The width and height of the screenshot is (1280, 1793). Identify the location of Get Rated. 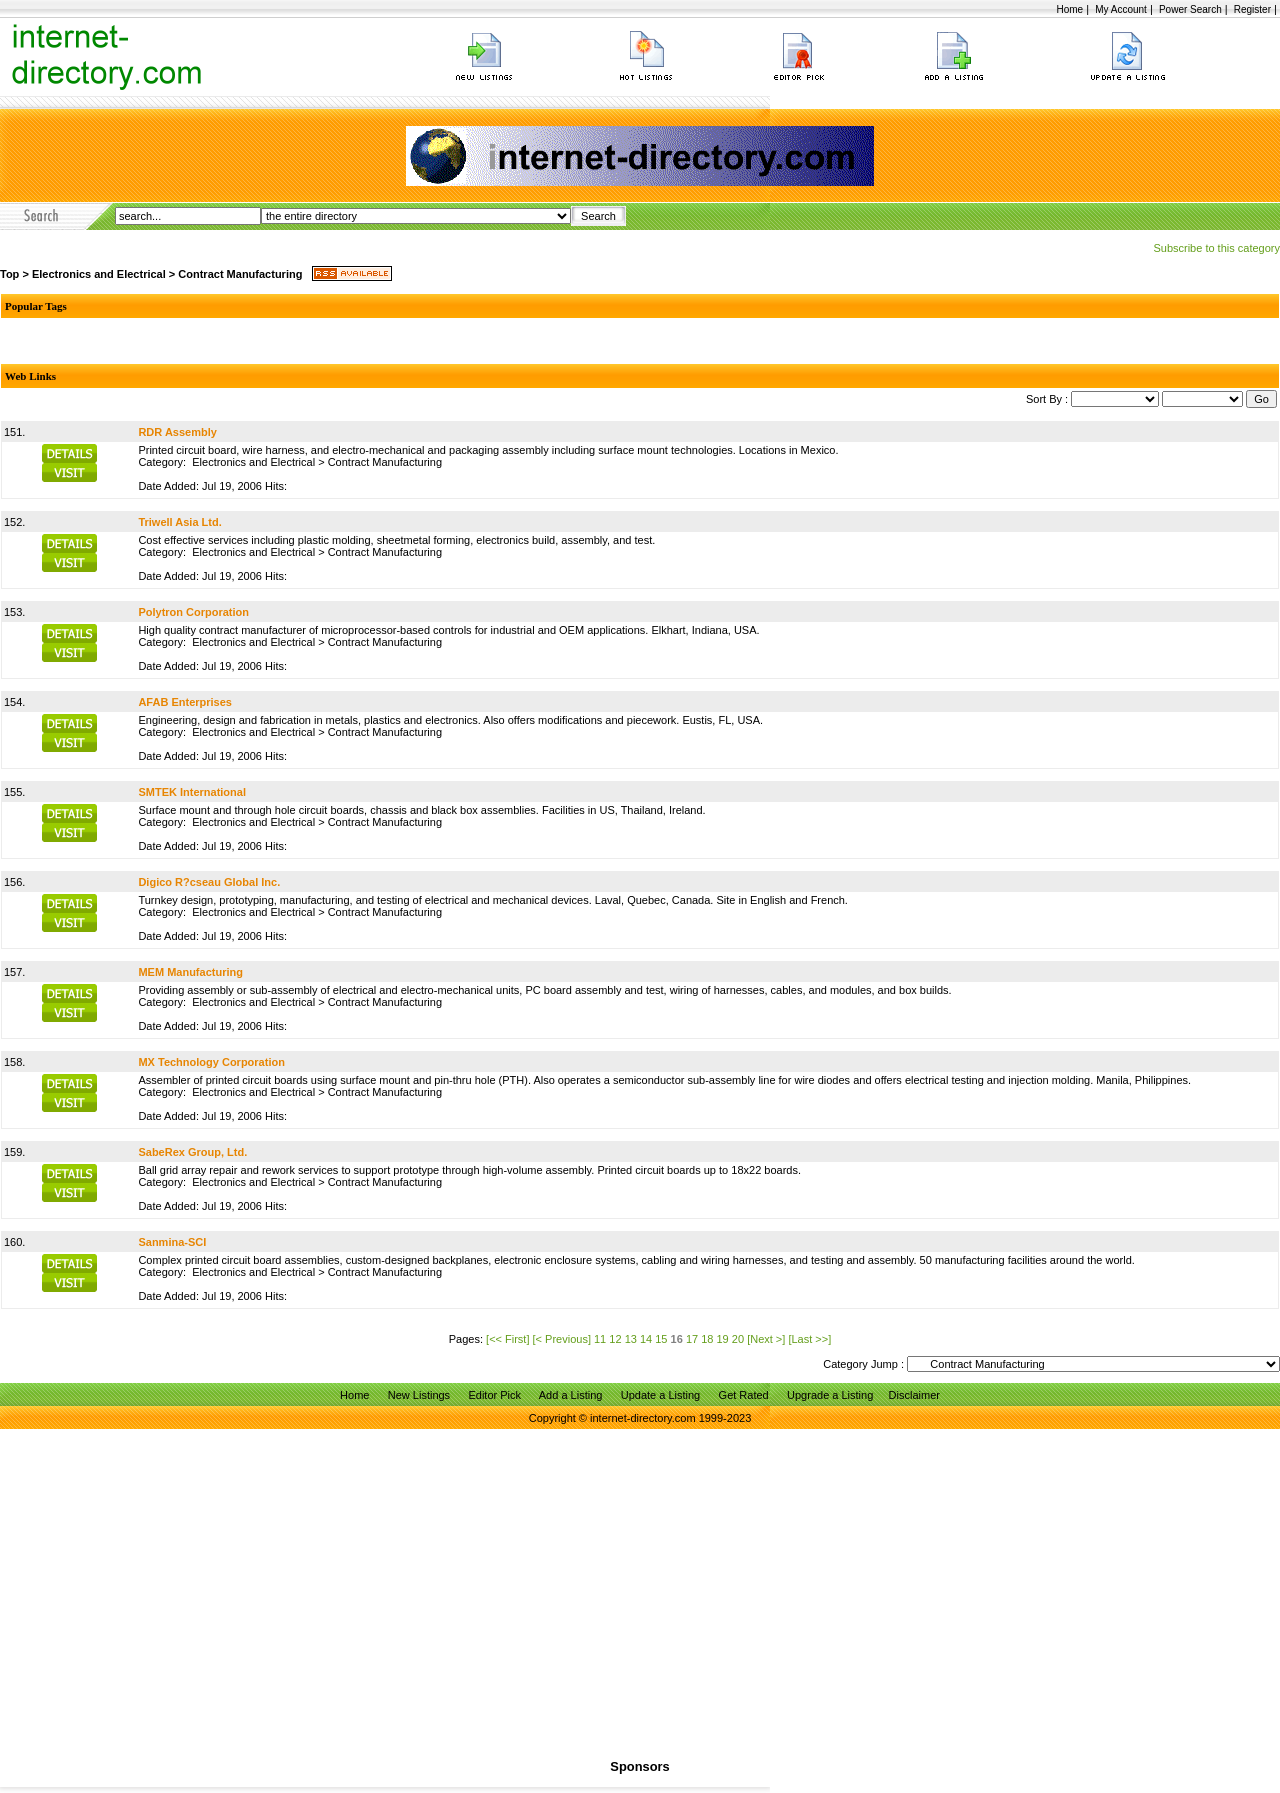
(744, 1395).